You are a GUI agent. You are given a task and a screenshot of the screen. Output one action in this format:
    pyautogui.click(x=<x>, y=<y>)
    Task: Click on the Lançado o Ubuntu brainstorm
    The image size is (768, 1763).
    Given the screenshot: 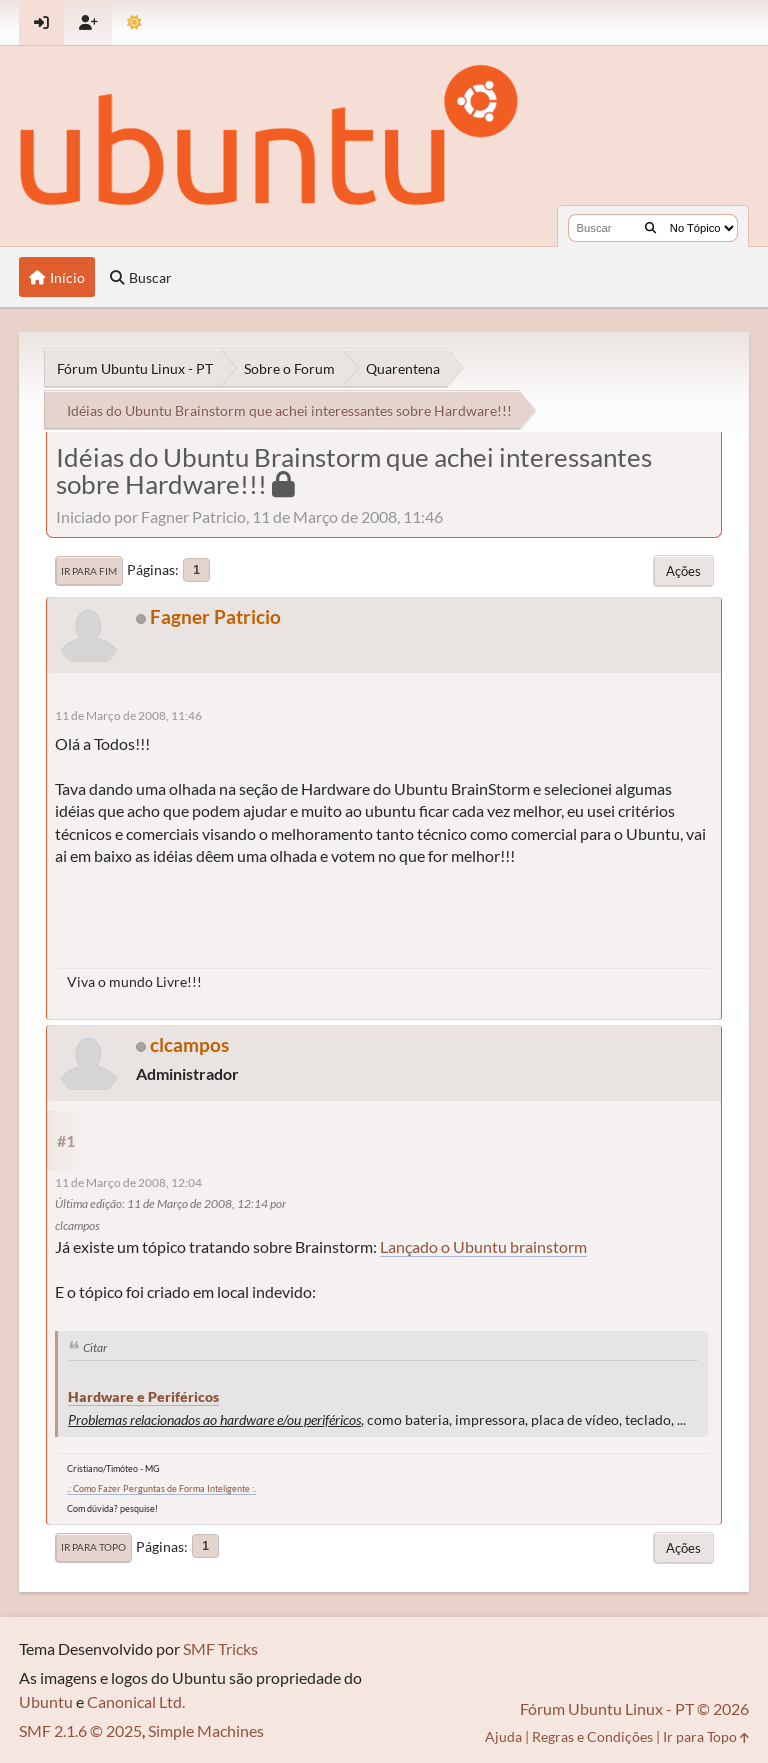 What is the action you would take?
    pyautogui.click(x=483, y=1246)
    